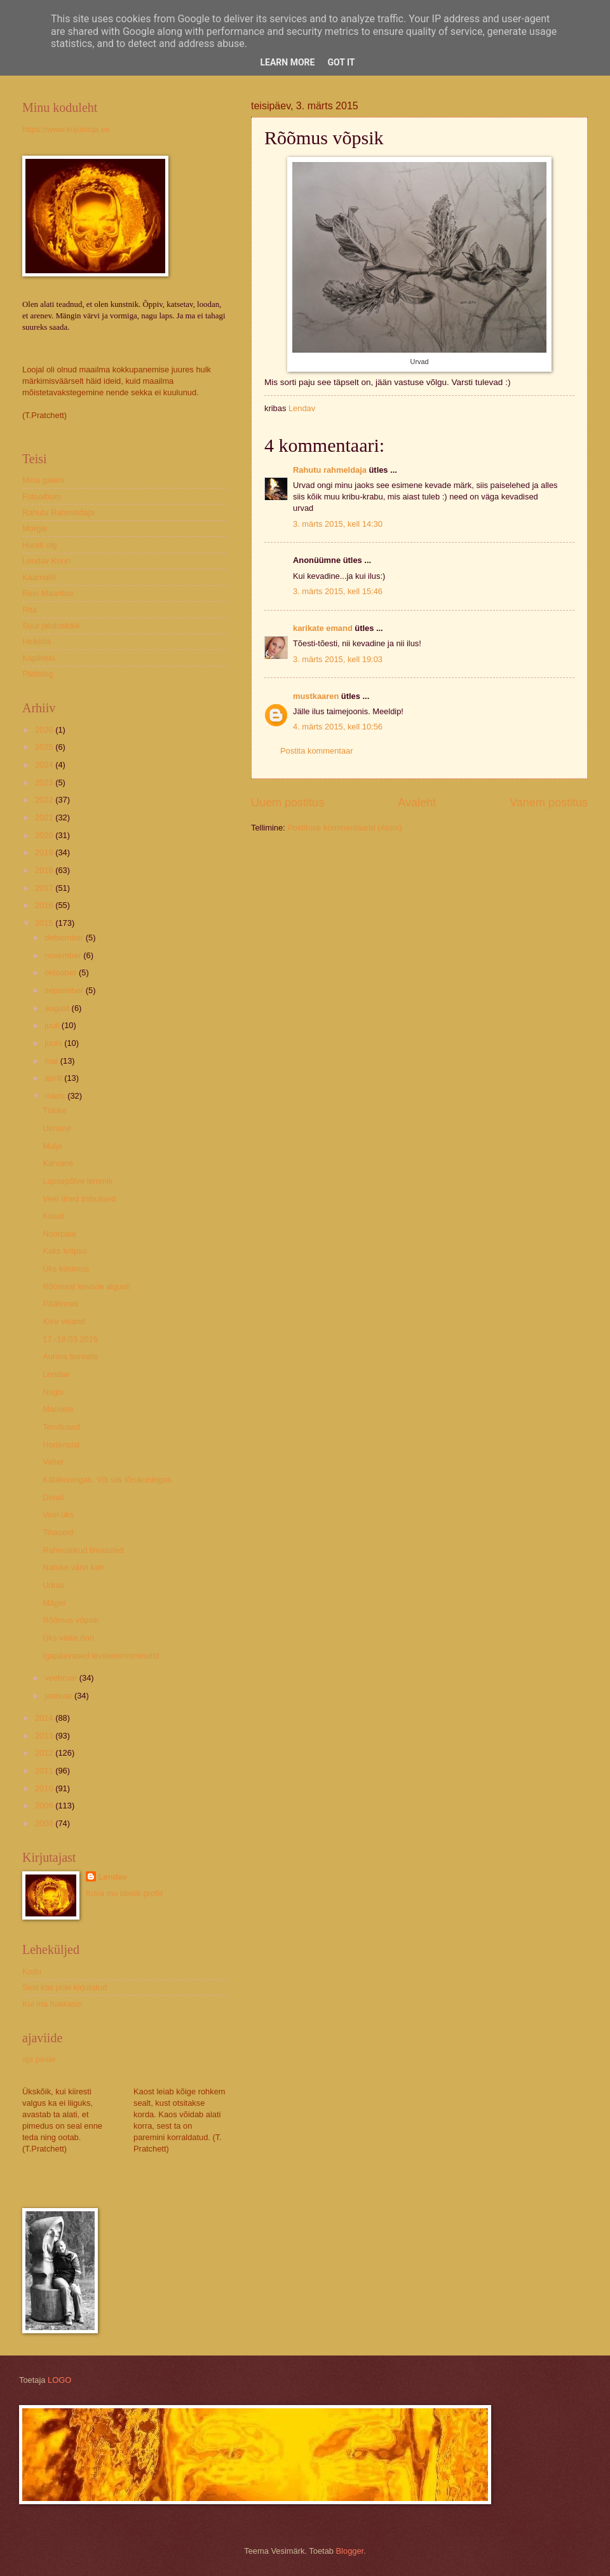  What do you see at coordinates (68, 1638) in the screenshot?
I see `Üks väike õnn` at bounding box center [68, 1638].